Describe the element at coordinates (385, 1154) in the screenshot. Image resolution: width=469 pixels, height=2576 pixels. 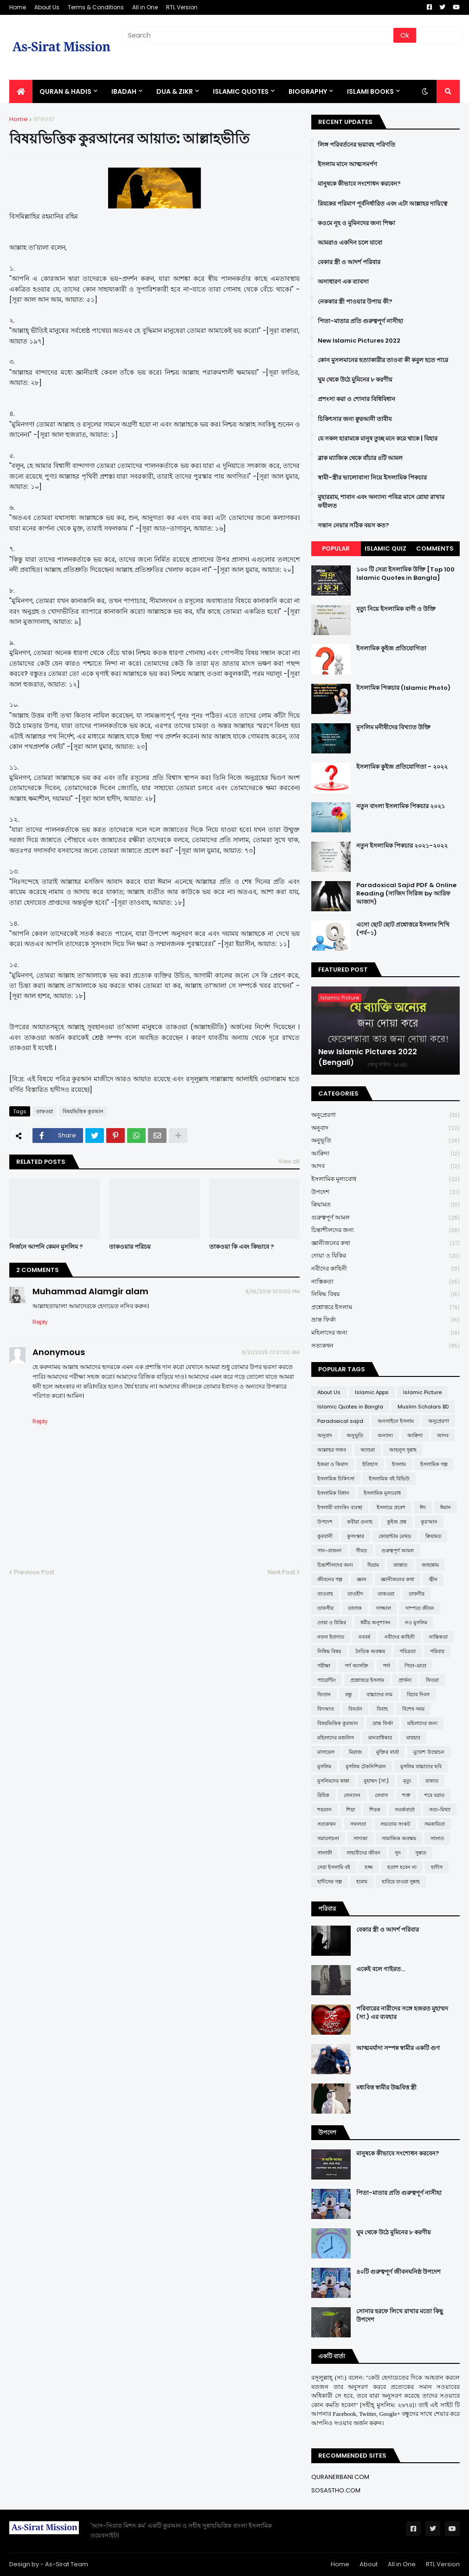
I see `আক্বিদা` at that location.